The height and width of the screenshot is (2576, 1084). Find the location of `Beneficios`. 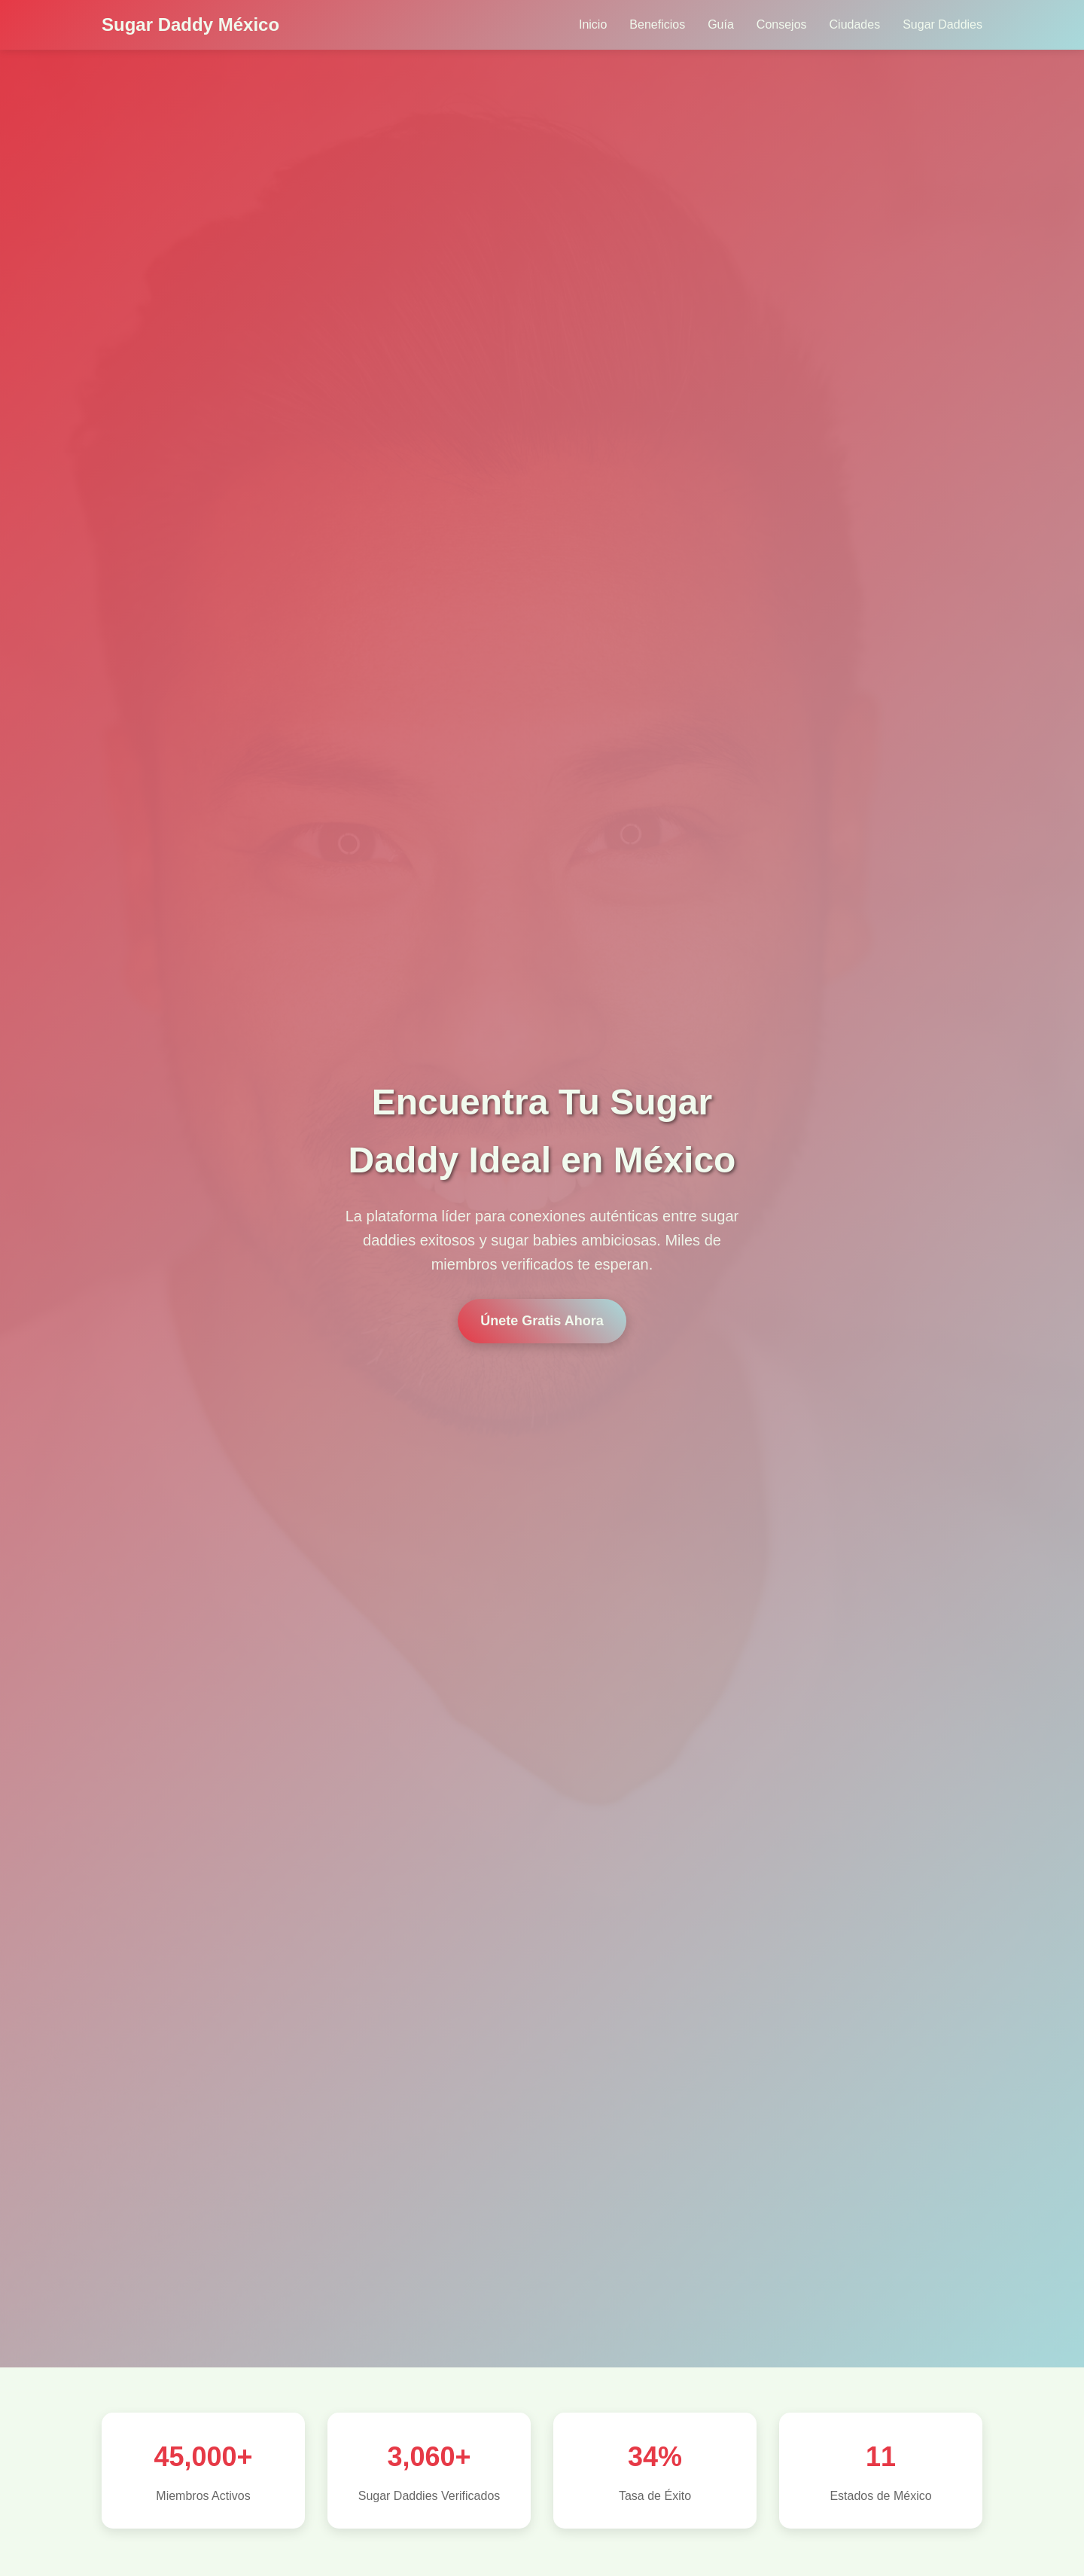

Beneficios is located at coordinates (657, 24).